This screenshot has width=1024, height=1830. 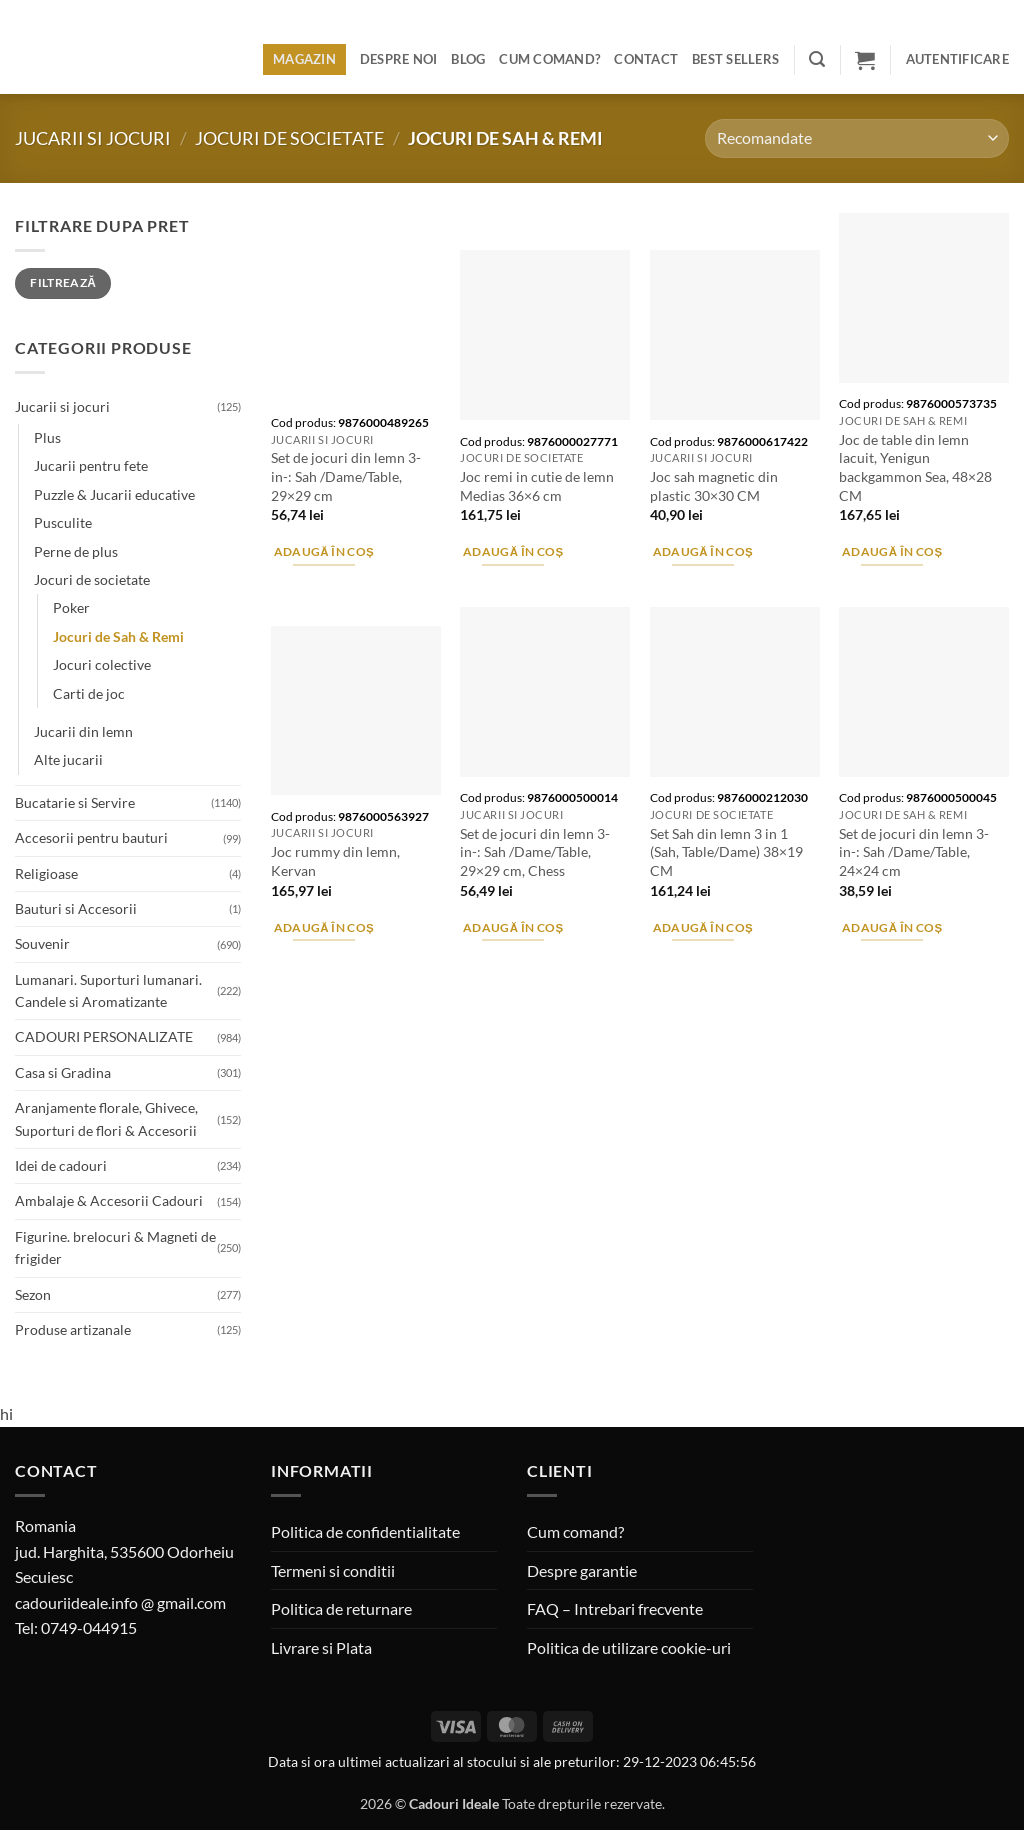 What do you see at coordinates (61, 1165) in the screenshot?
I see `Idei de cadouri` at bounding box center [61, 1165].